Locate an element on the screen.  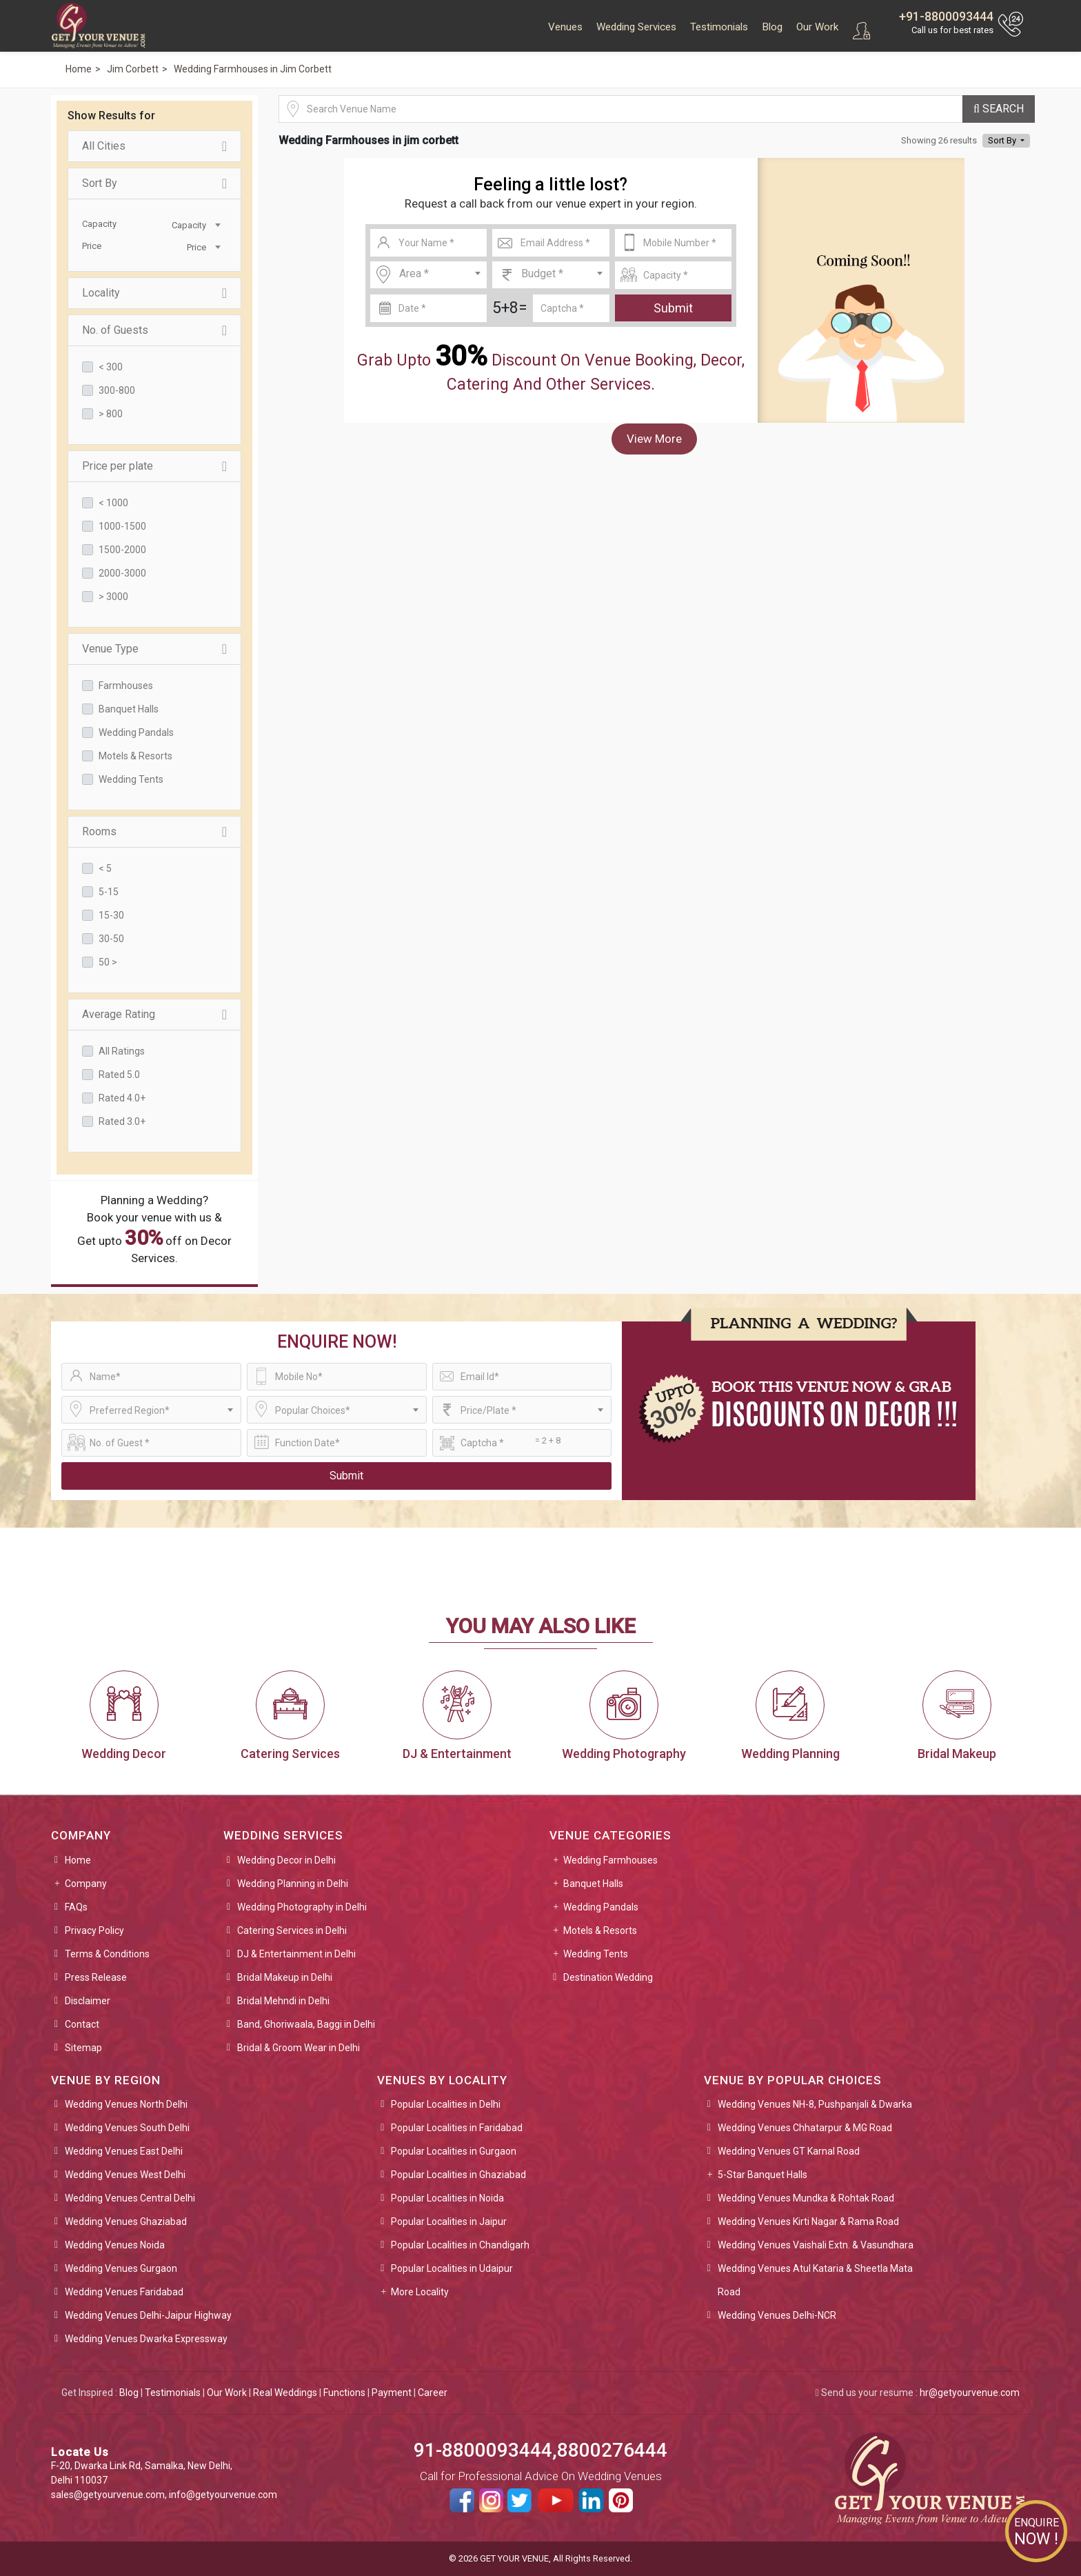
Wedding Venues Dwarka Expressway is located at coordinates (146, 2338).